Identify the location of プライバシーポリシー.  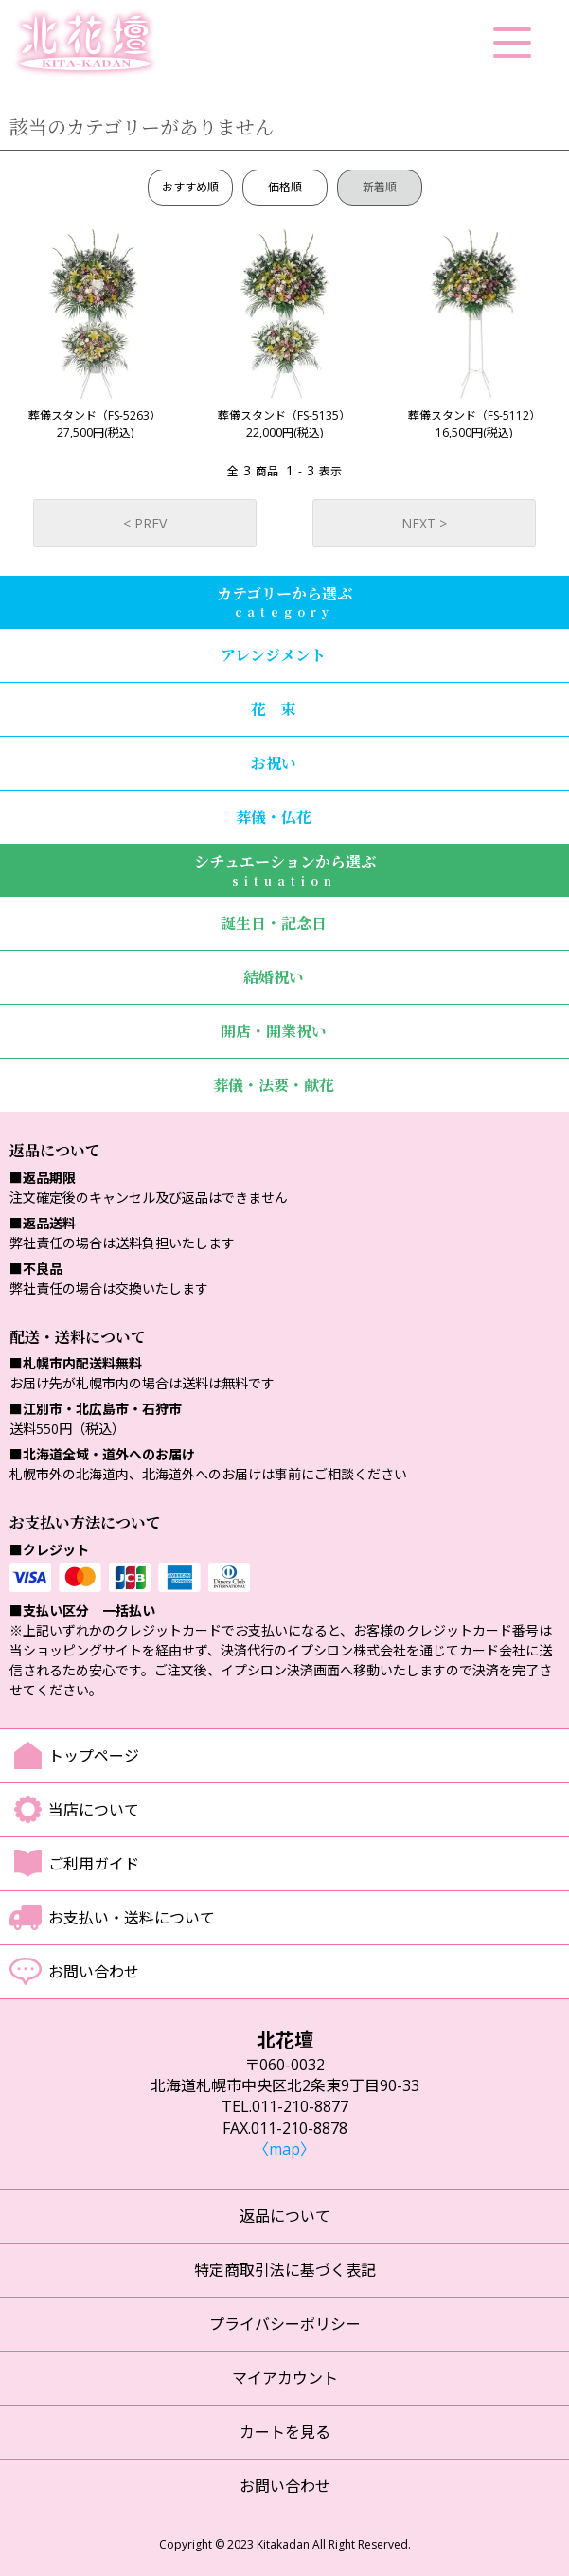
(285, 2324).